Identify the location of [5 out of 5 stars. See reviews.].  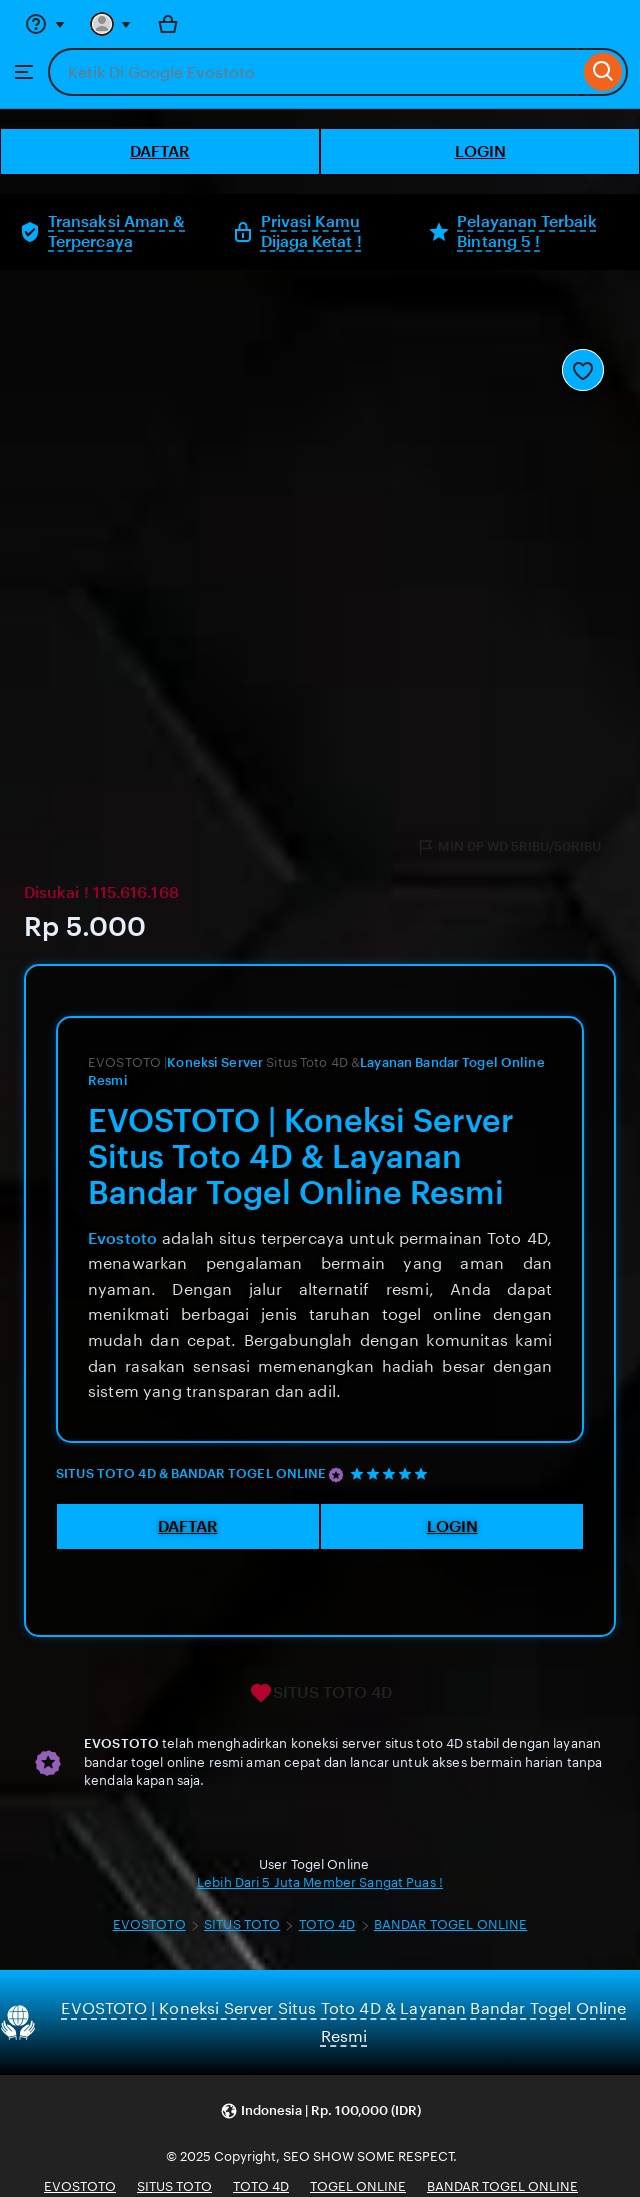
(392, 1473).